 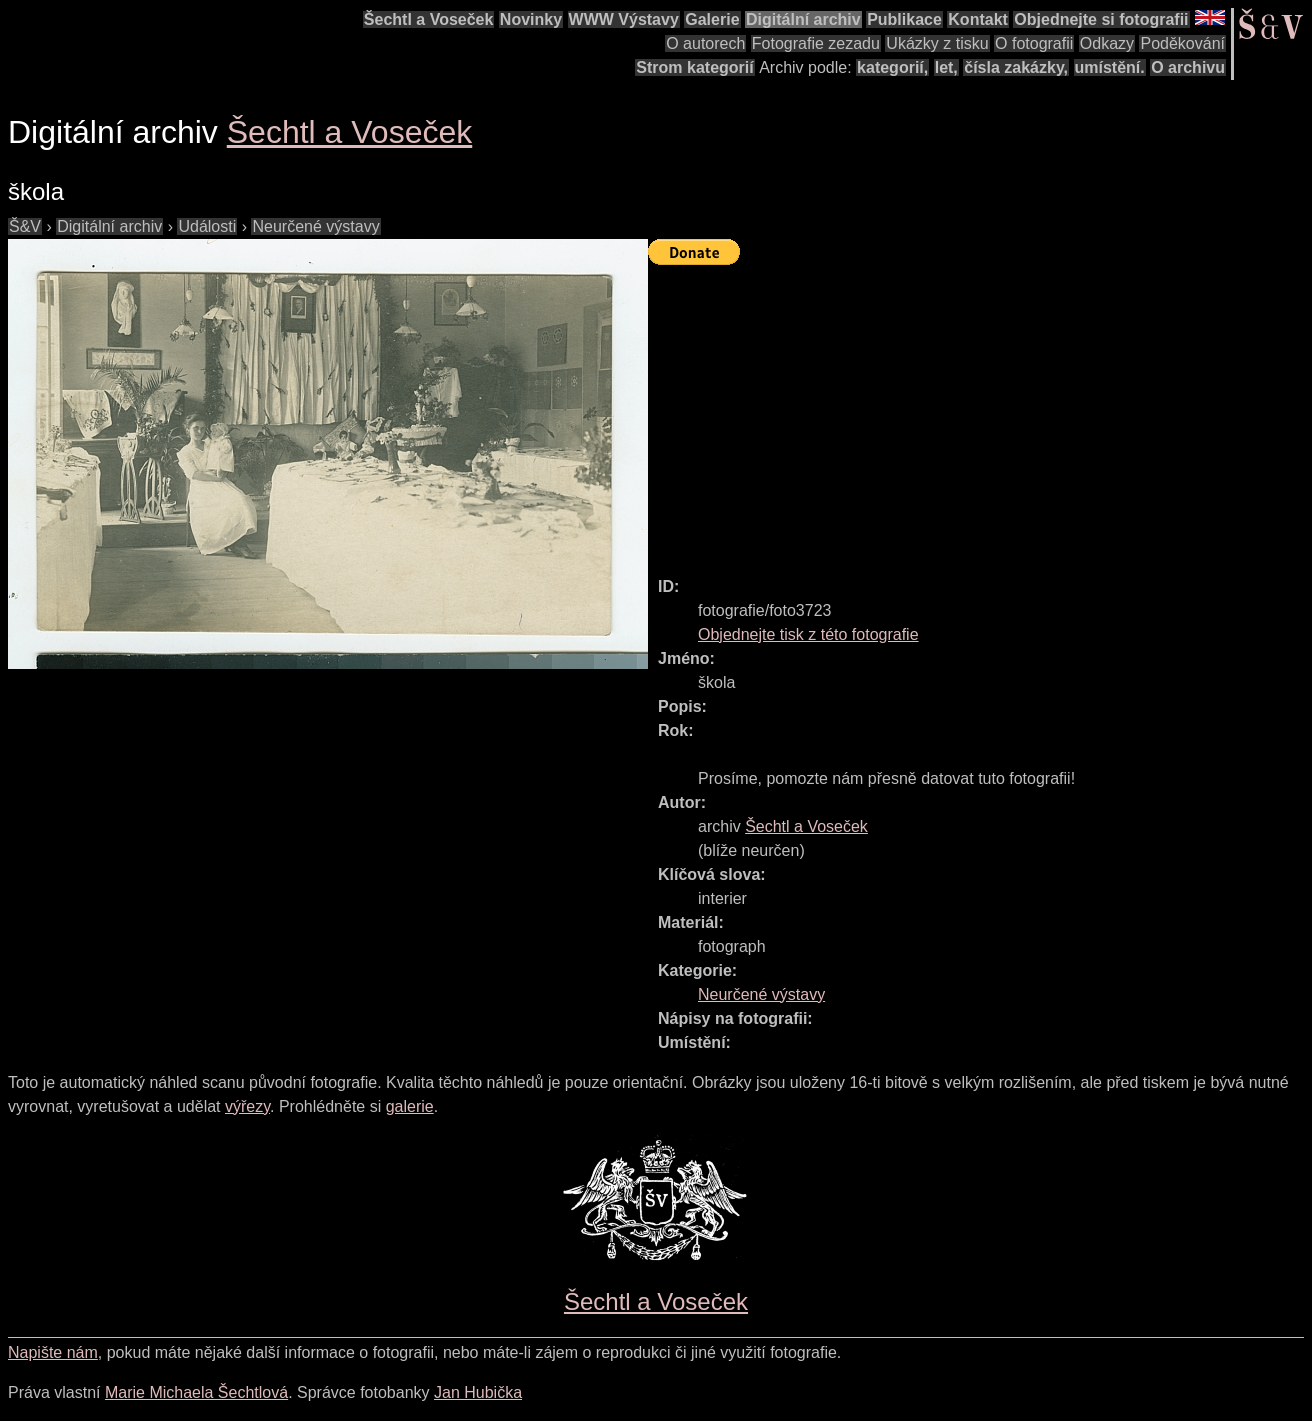 I want to click on Publikace, so click(x=904, y=19).